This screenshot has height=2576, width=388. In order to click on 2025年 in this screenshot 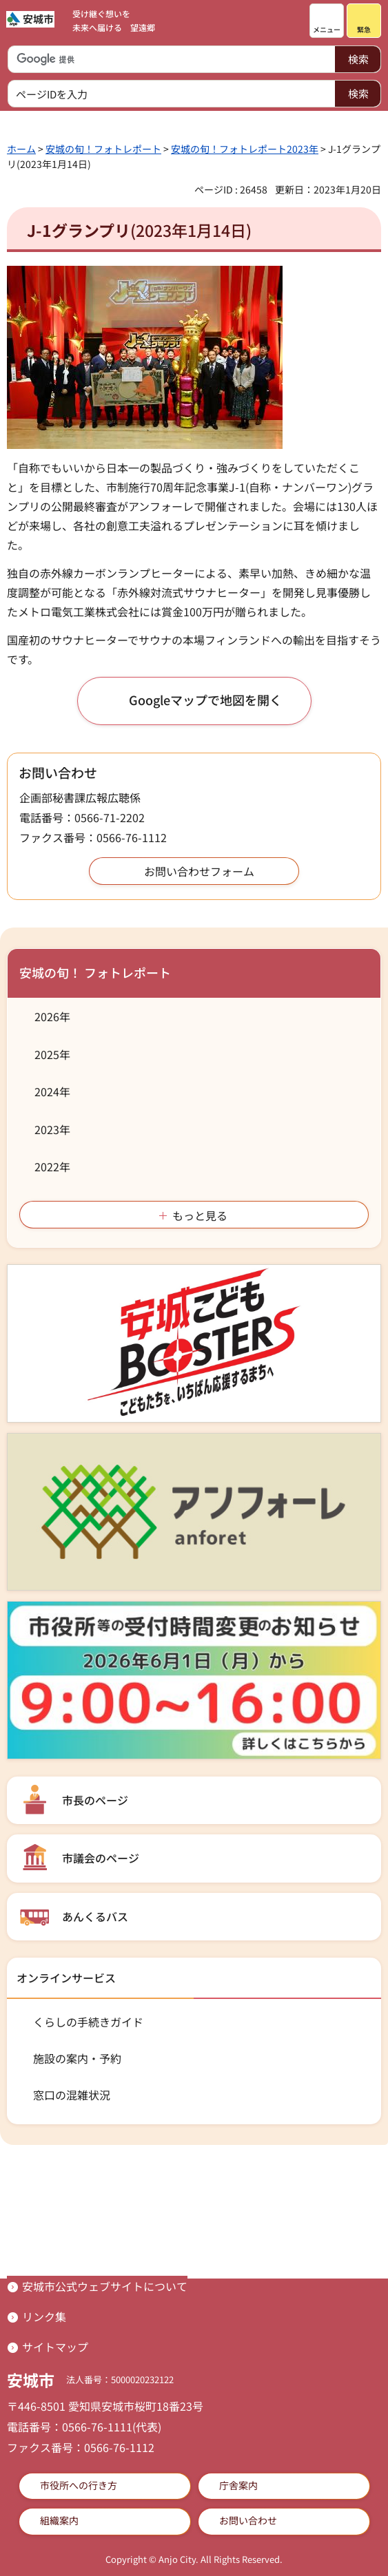, I will do `click(52, 1054)`.